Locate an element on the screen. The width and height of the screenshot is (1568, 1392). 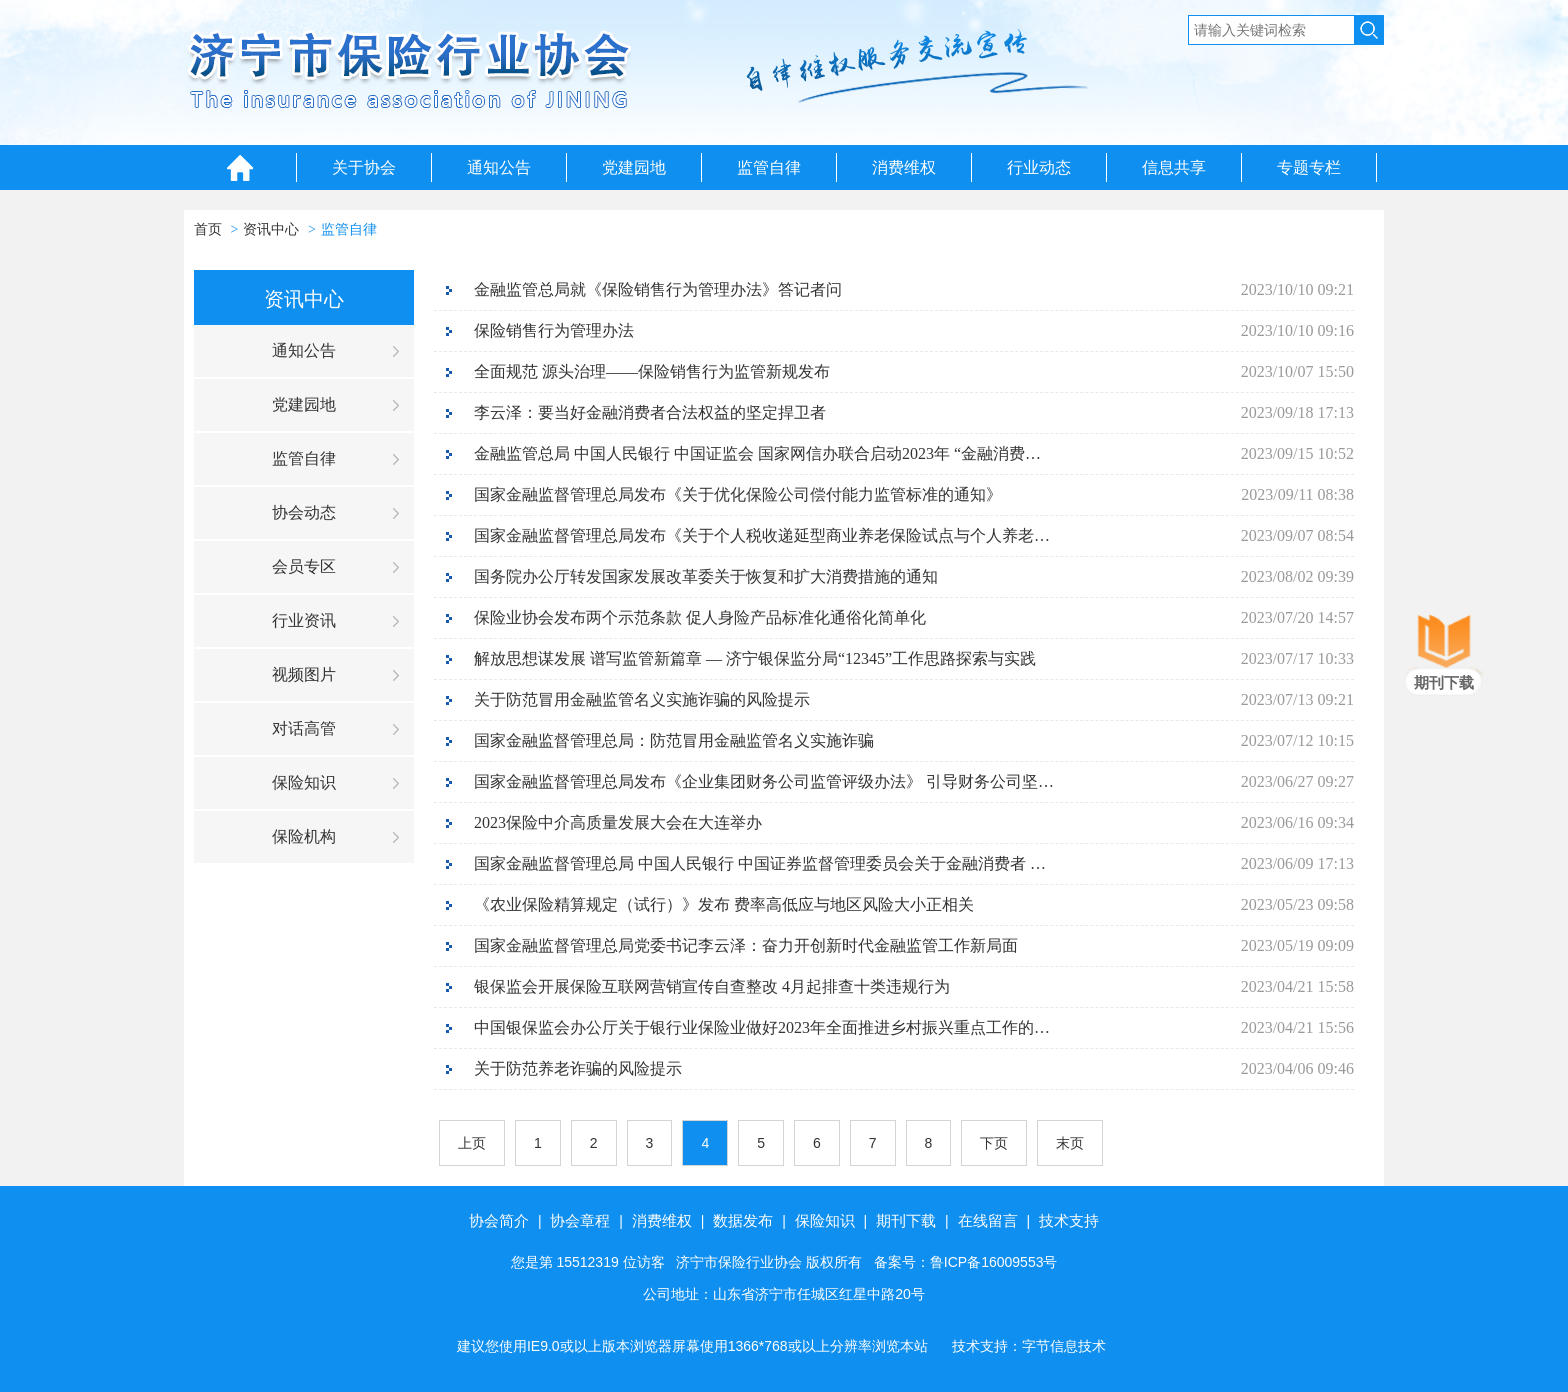
关于防范冒用金融监管名义实施诈骗的风险提示 is located at coordinates (642, 699).